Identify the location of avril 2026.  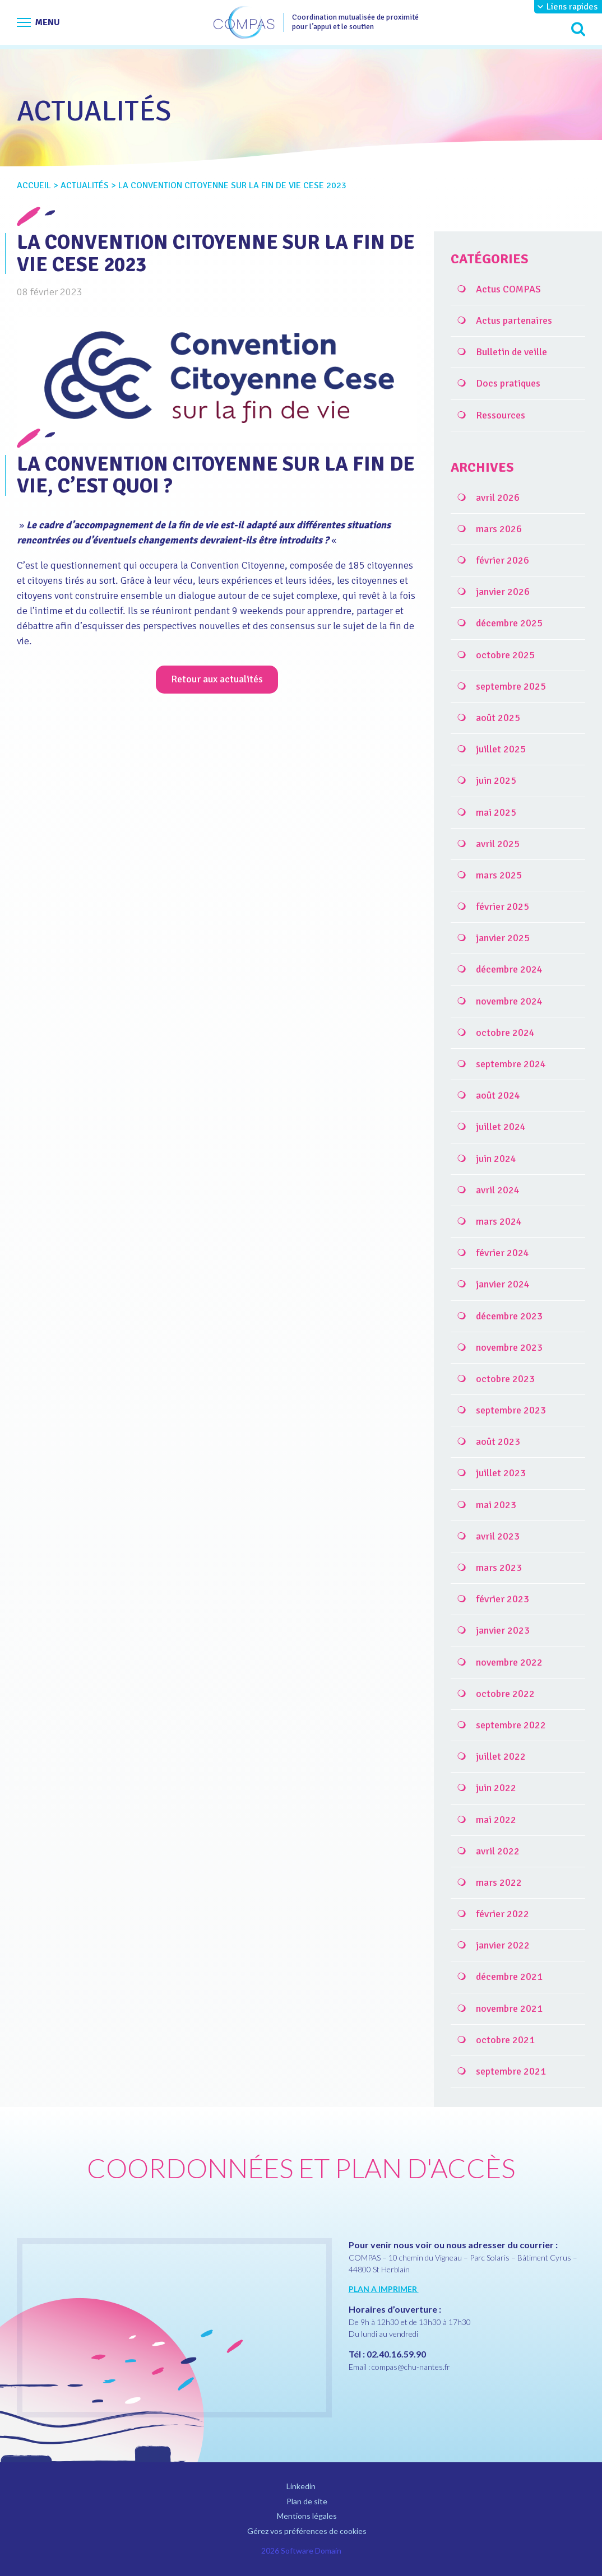
(498, 497).